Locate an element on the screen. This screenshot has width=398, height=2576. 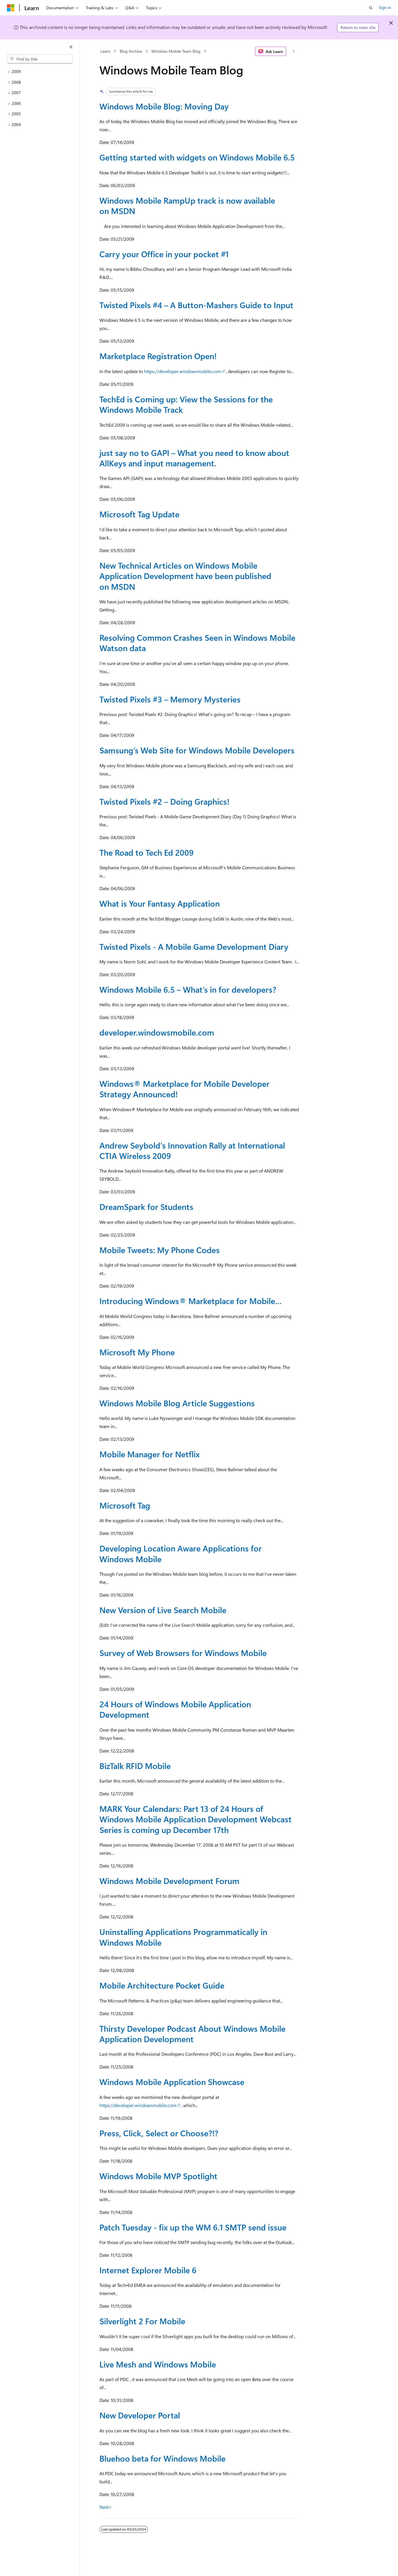
Survey of Web Browsers for Windows Mobile is located at coordinates (183, 1652).